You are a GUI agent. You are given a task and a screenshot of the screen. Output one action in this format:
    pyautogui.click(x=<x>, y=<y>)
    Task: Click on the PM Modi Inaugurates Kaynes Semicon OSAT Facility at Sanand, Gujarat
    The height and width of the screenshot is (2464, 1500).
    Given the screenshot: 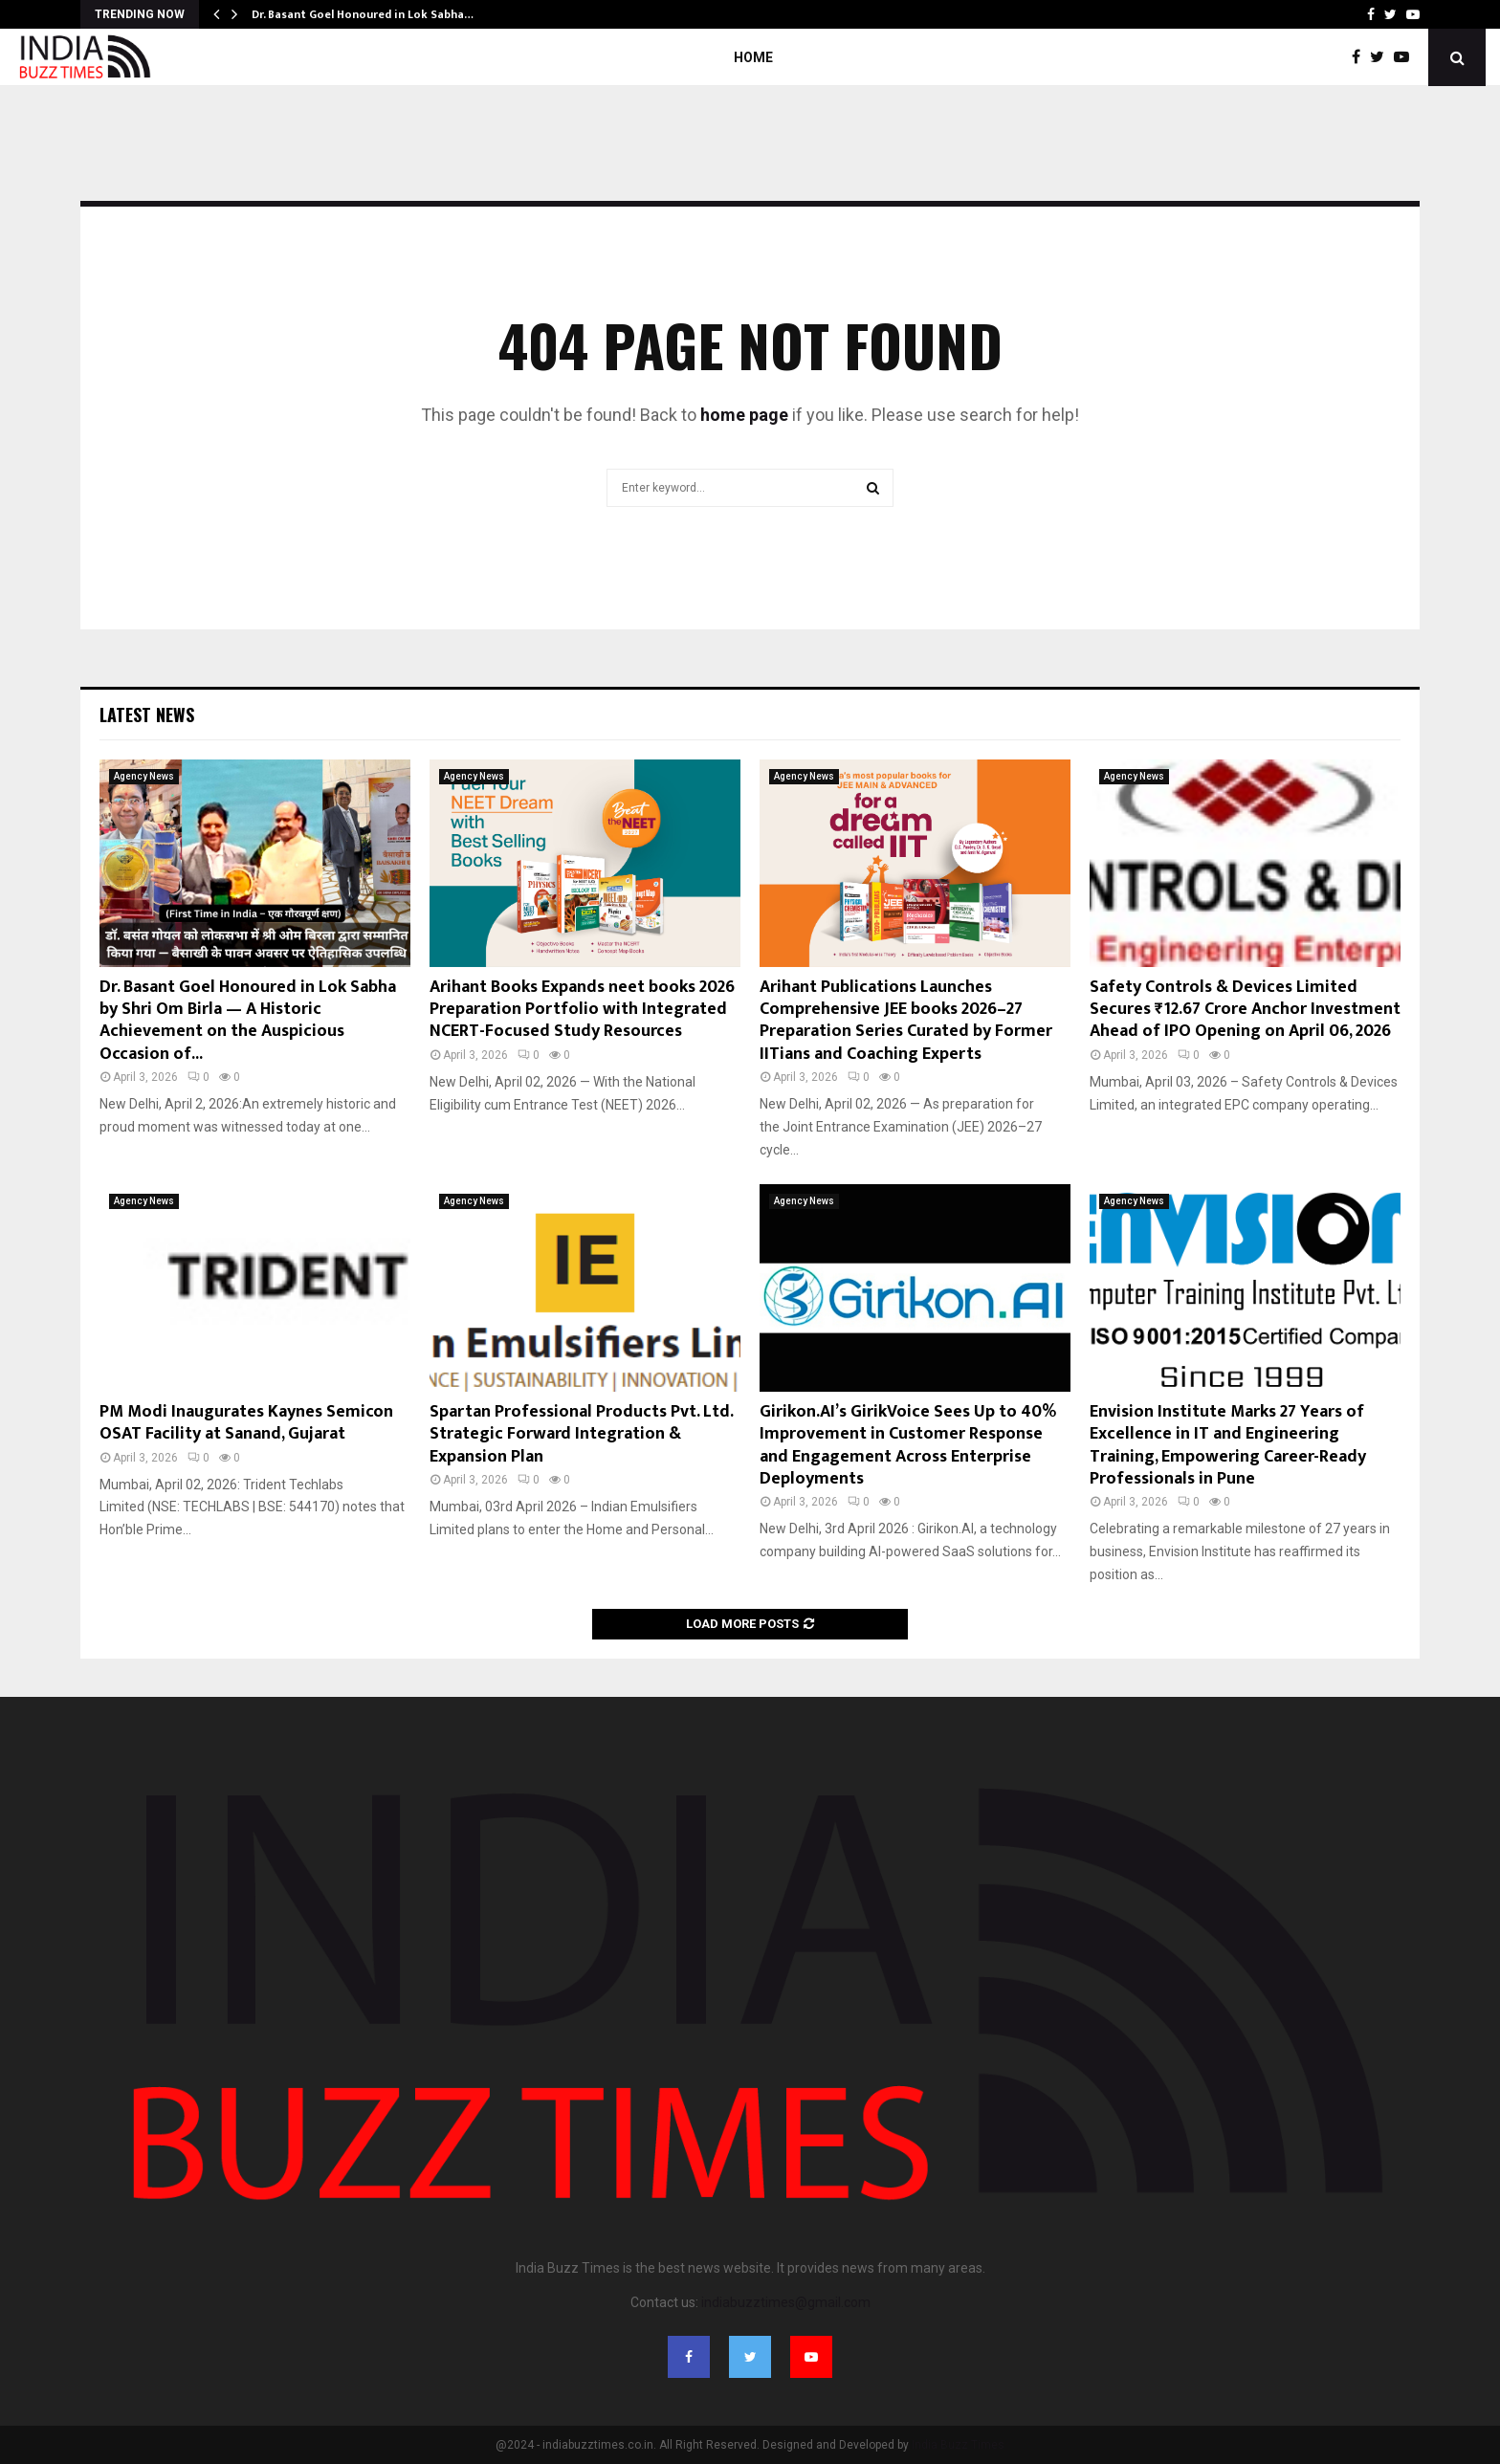 What is the action you would take?
    pyautogui.click(x=246, y=1422)
    